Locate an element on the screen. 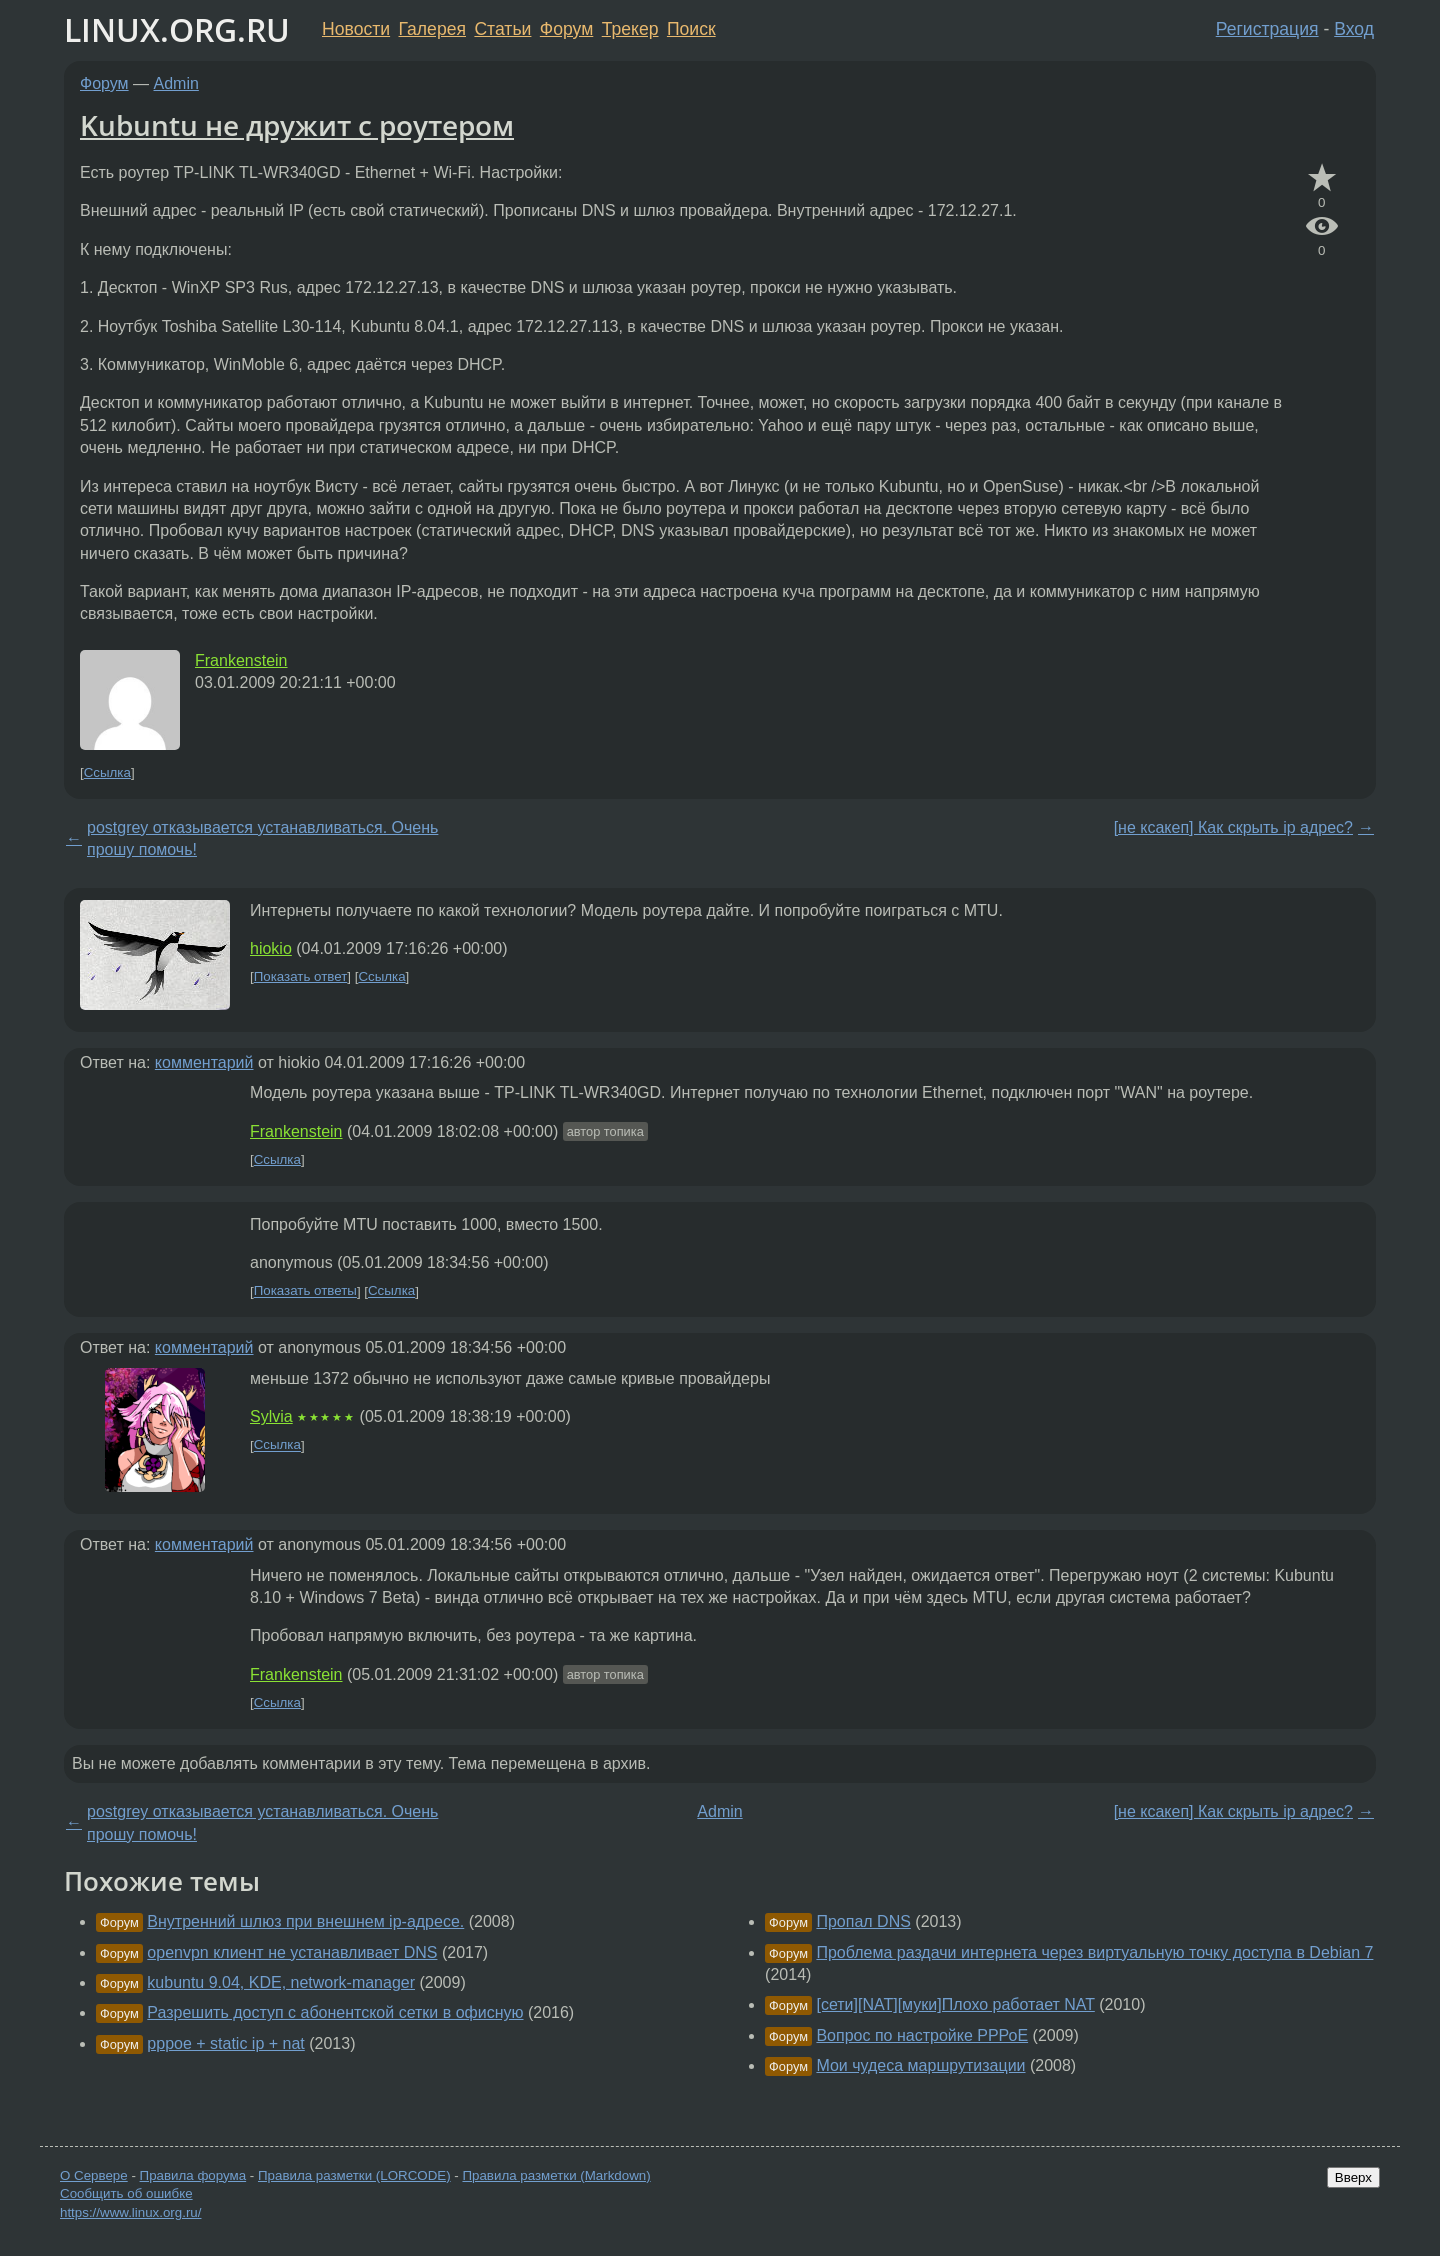  Ссылка is located at coordinates (107, 772).